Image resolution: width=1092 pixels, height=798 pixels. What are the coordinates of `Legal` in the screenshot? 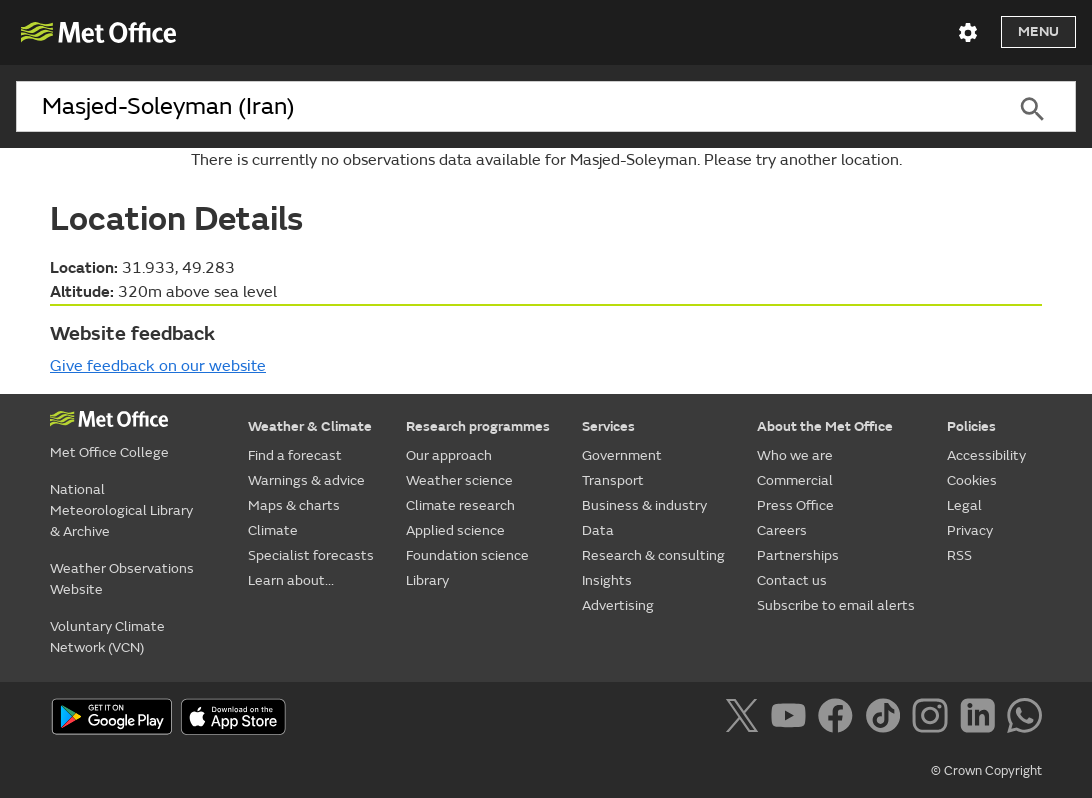 It's located at (964, 505).